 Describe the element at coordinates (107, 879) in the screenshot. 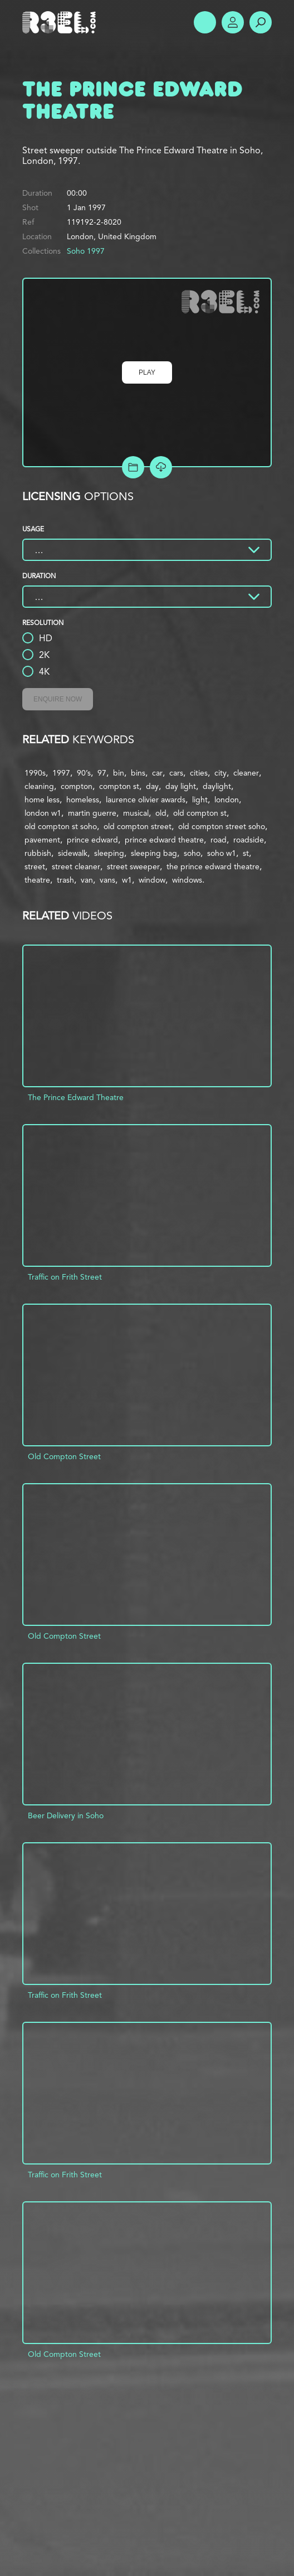

I see `vans` at that location.